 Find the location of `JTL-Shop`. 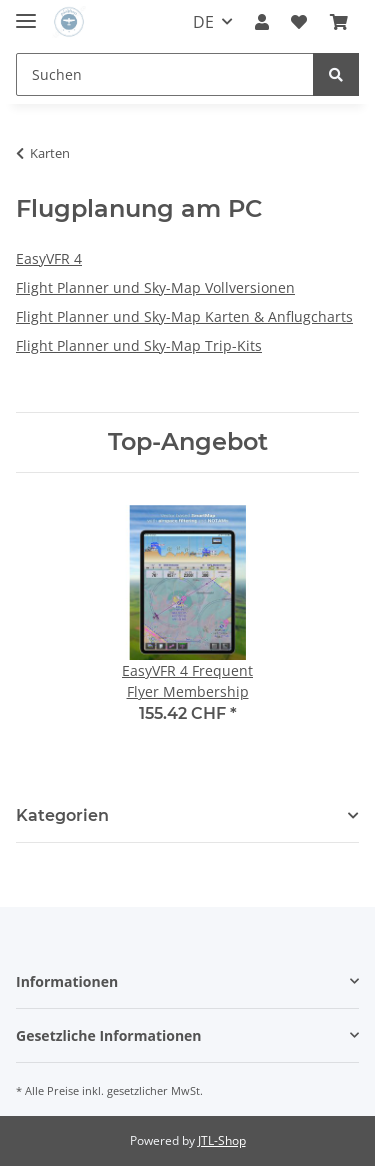

JTL-Shop is located at coordinates (222, 1140).